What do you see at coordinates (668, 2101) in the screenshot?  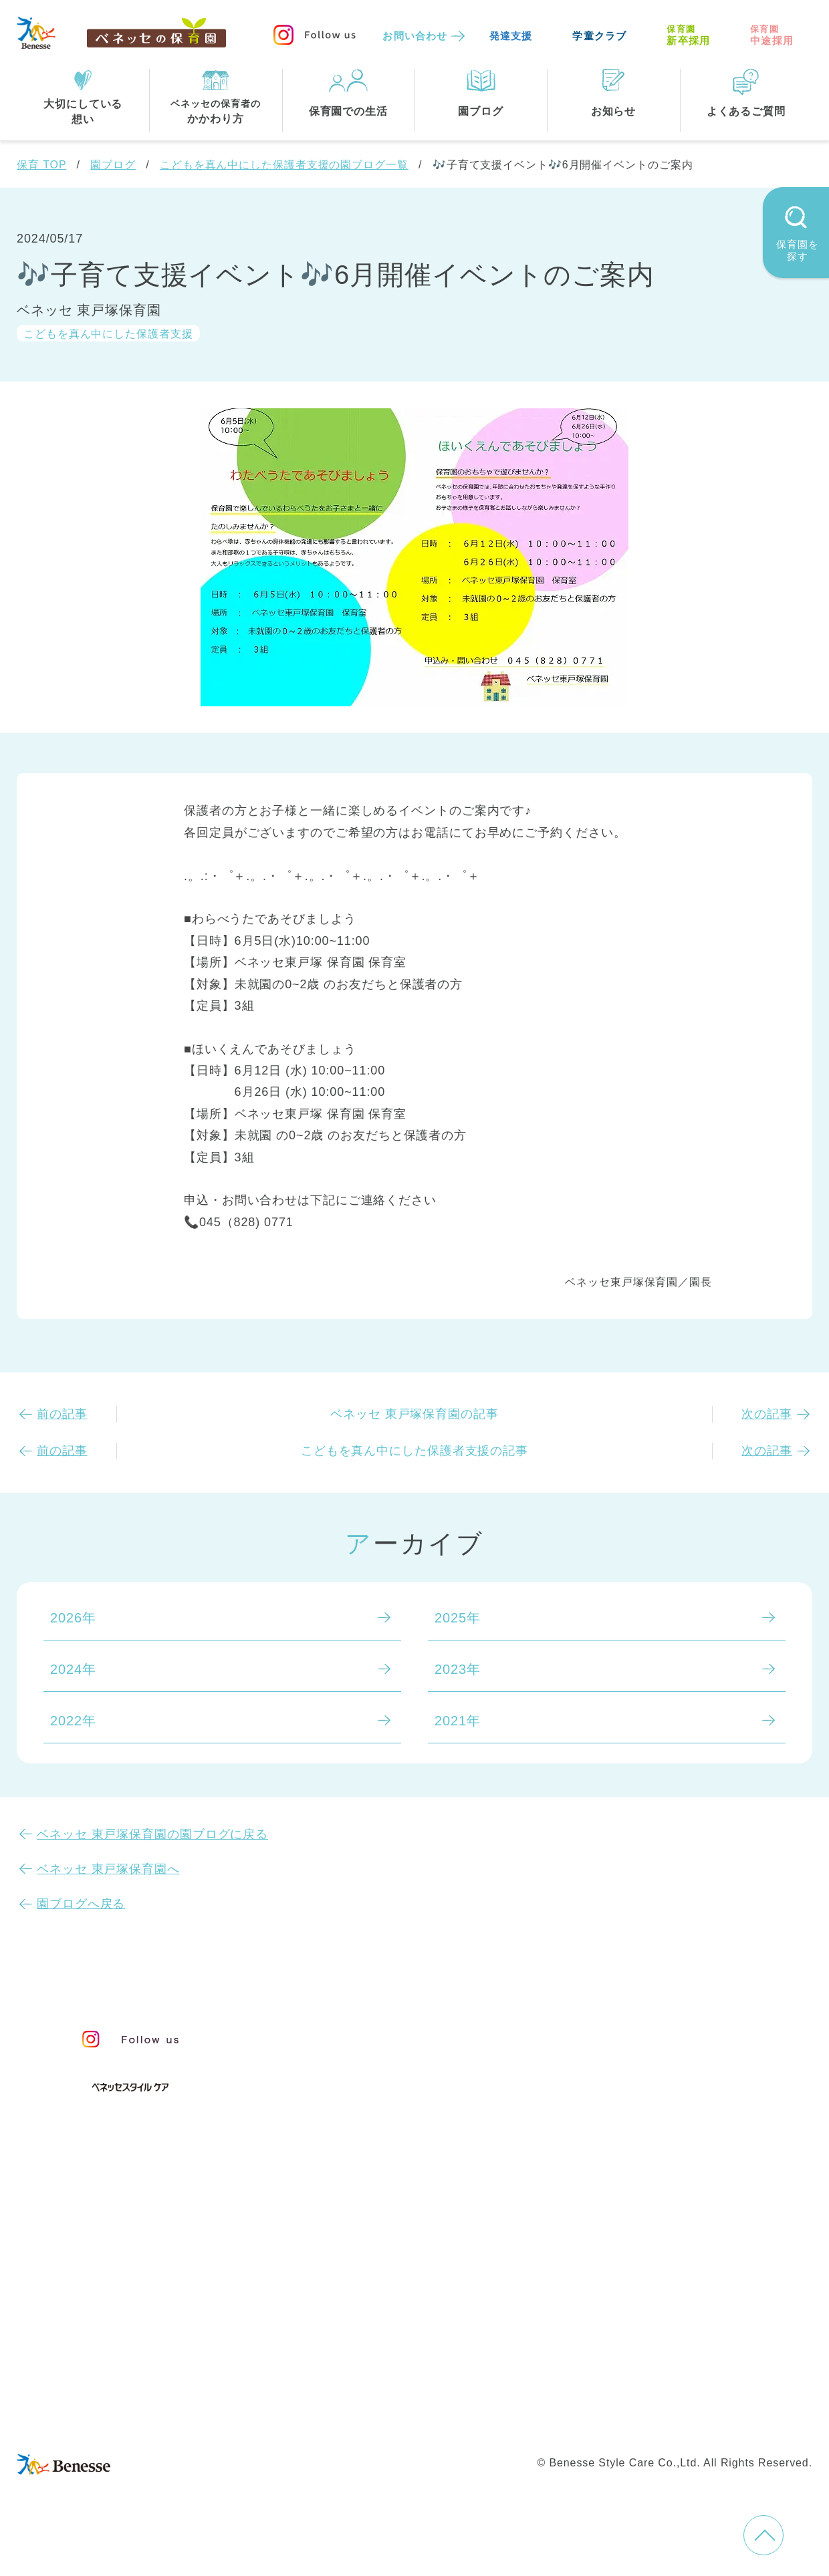 I see `よくあるご質問` at bounding box center [668, 2101].